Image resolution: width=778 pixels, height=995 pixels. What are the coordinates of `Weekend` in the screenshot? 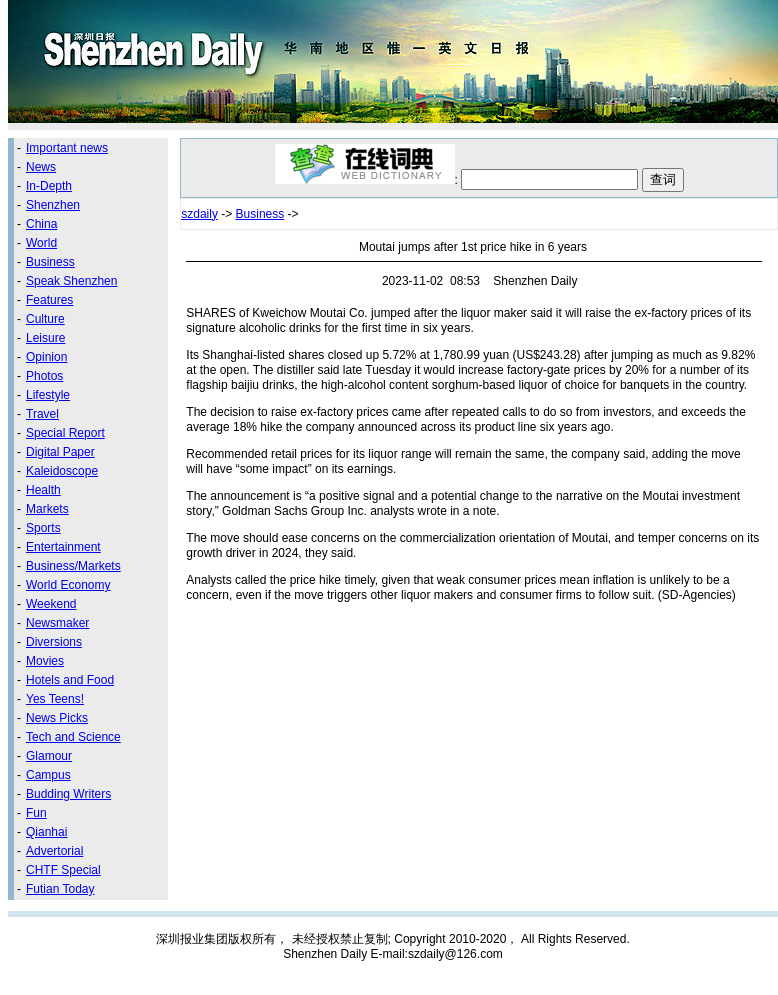 It's located at (51, 604).